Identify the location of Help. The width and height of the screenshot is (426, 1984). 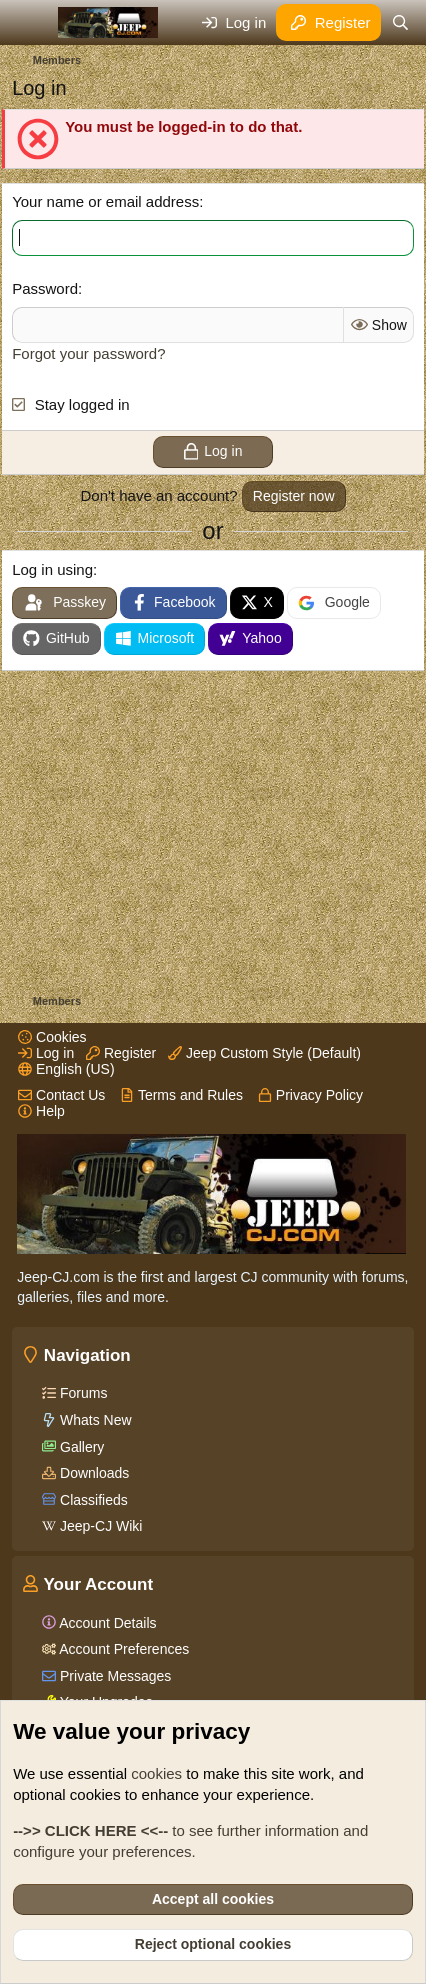
(41, 1111).